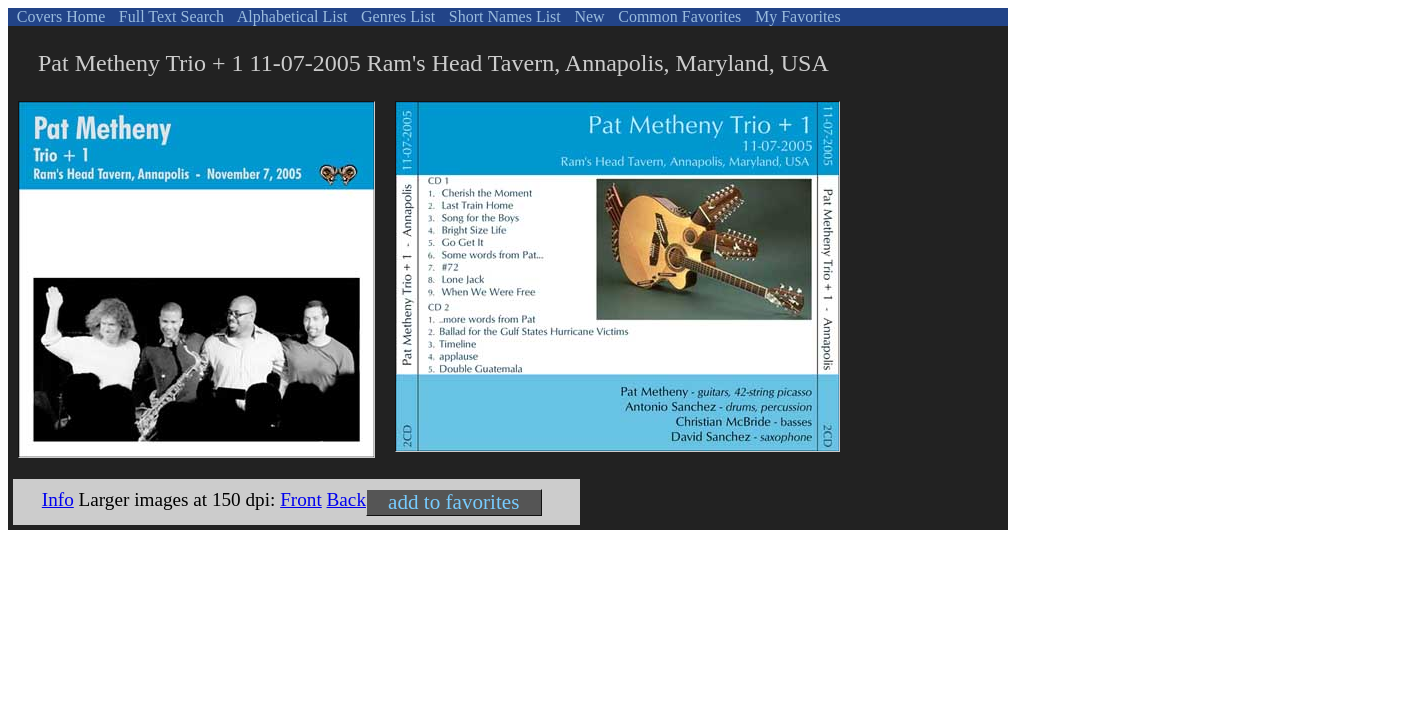  What do you see at coordinates (301, 499) in the screenshot?
I see `Front` at bounding box center [301, 499].